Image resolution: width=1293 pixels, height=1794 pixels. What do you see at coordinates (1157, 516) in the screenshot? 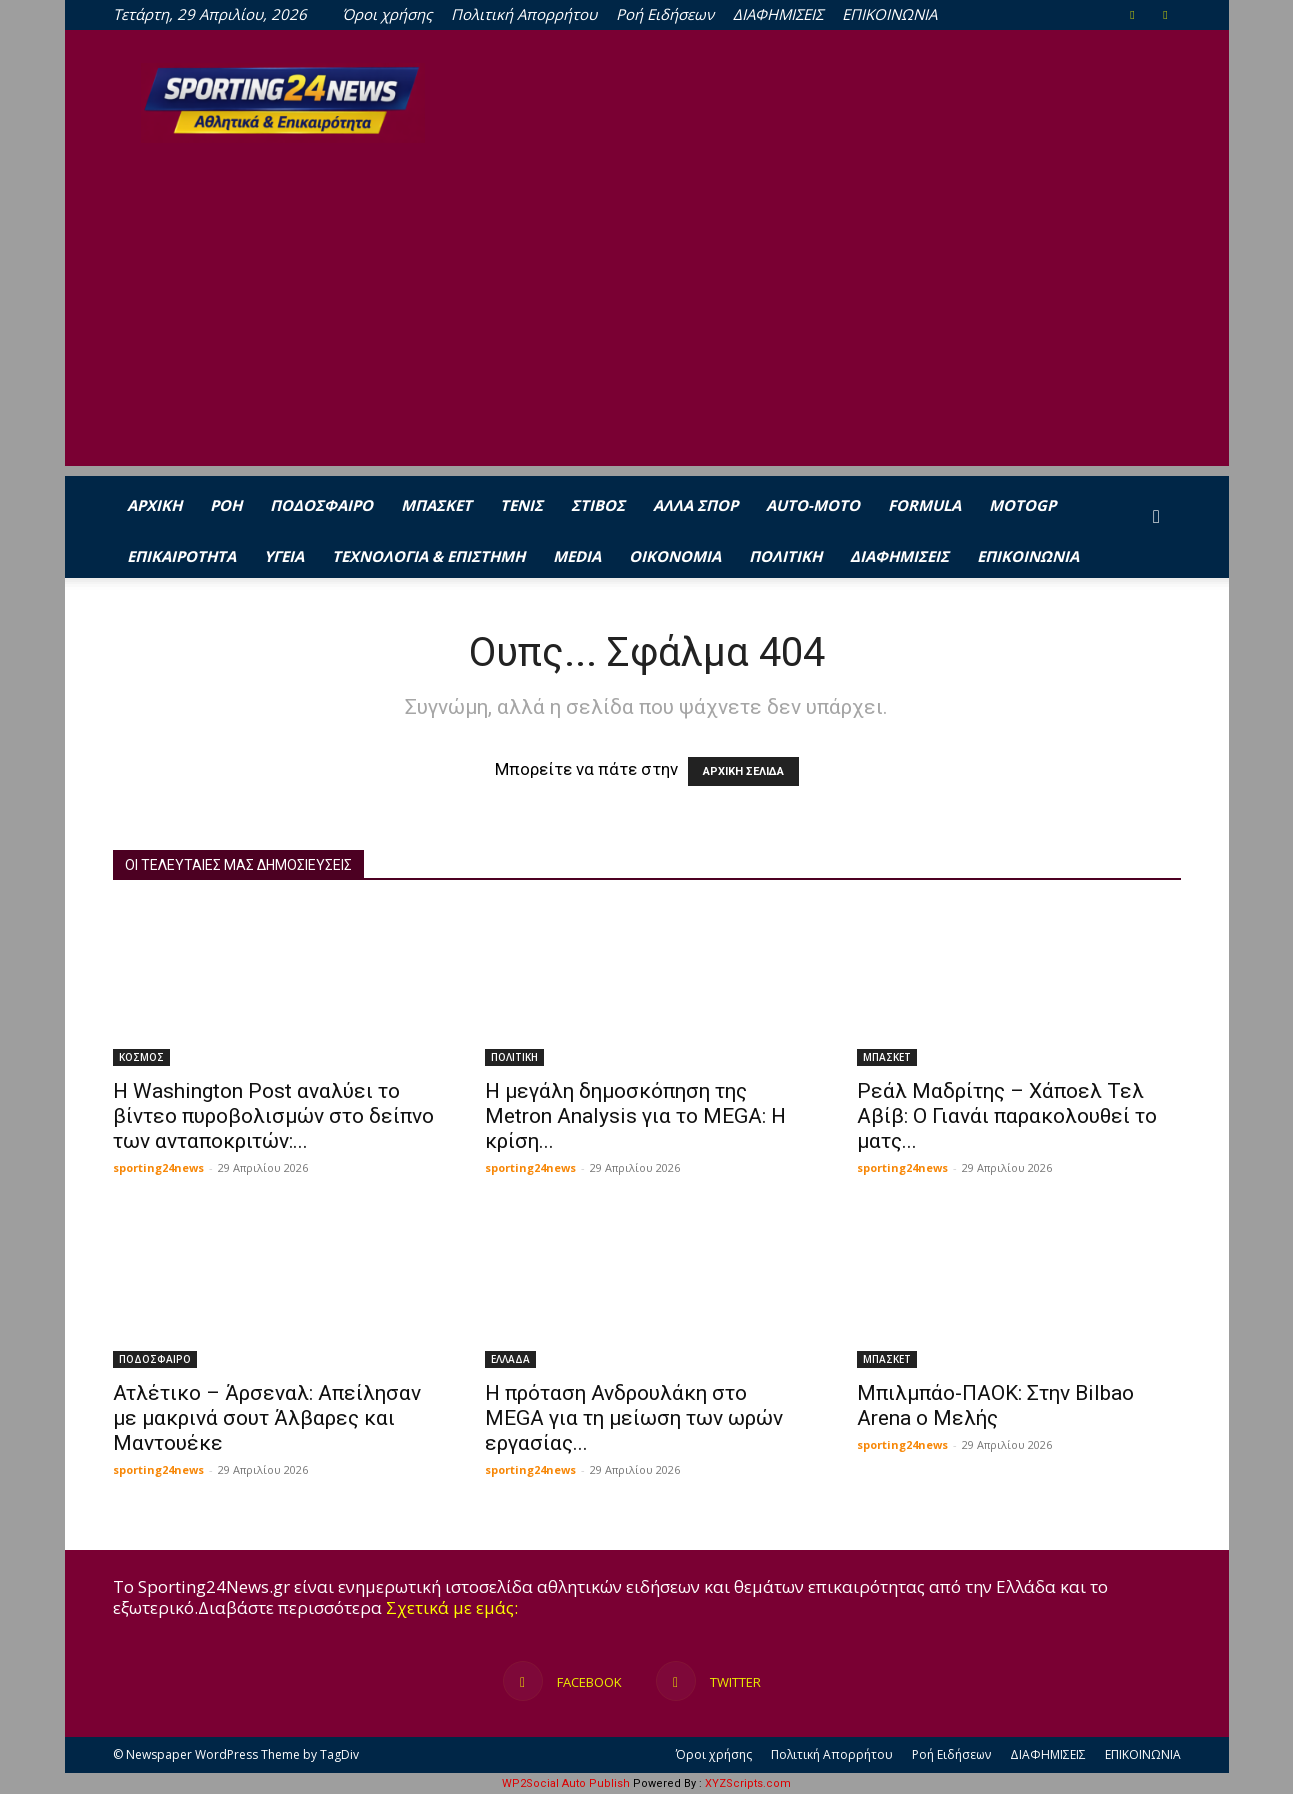
I see `[button]` at bounding box center [1157, 516].